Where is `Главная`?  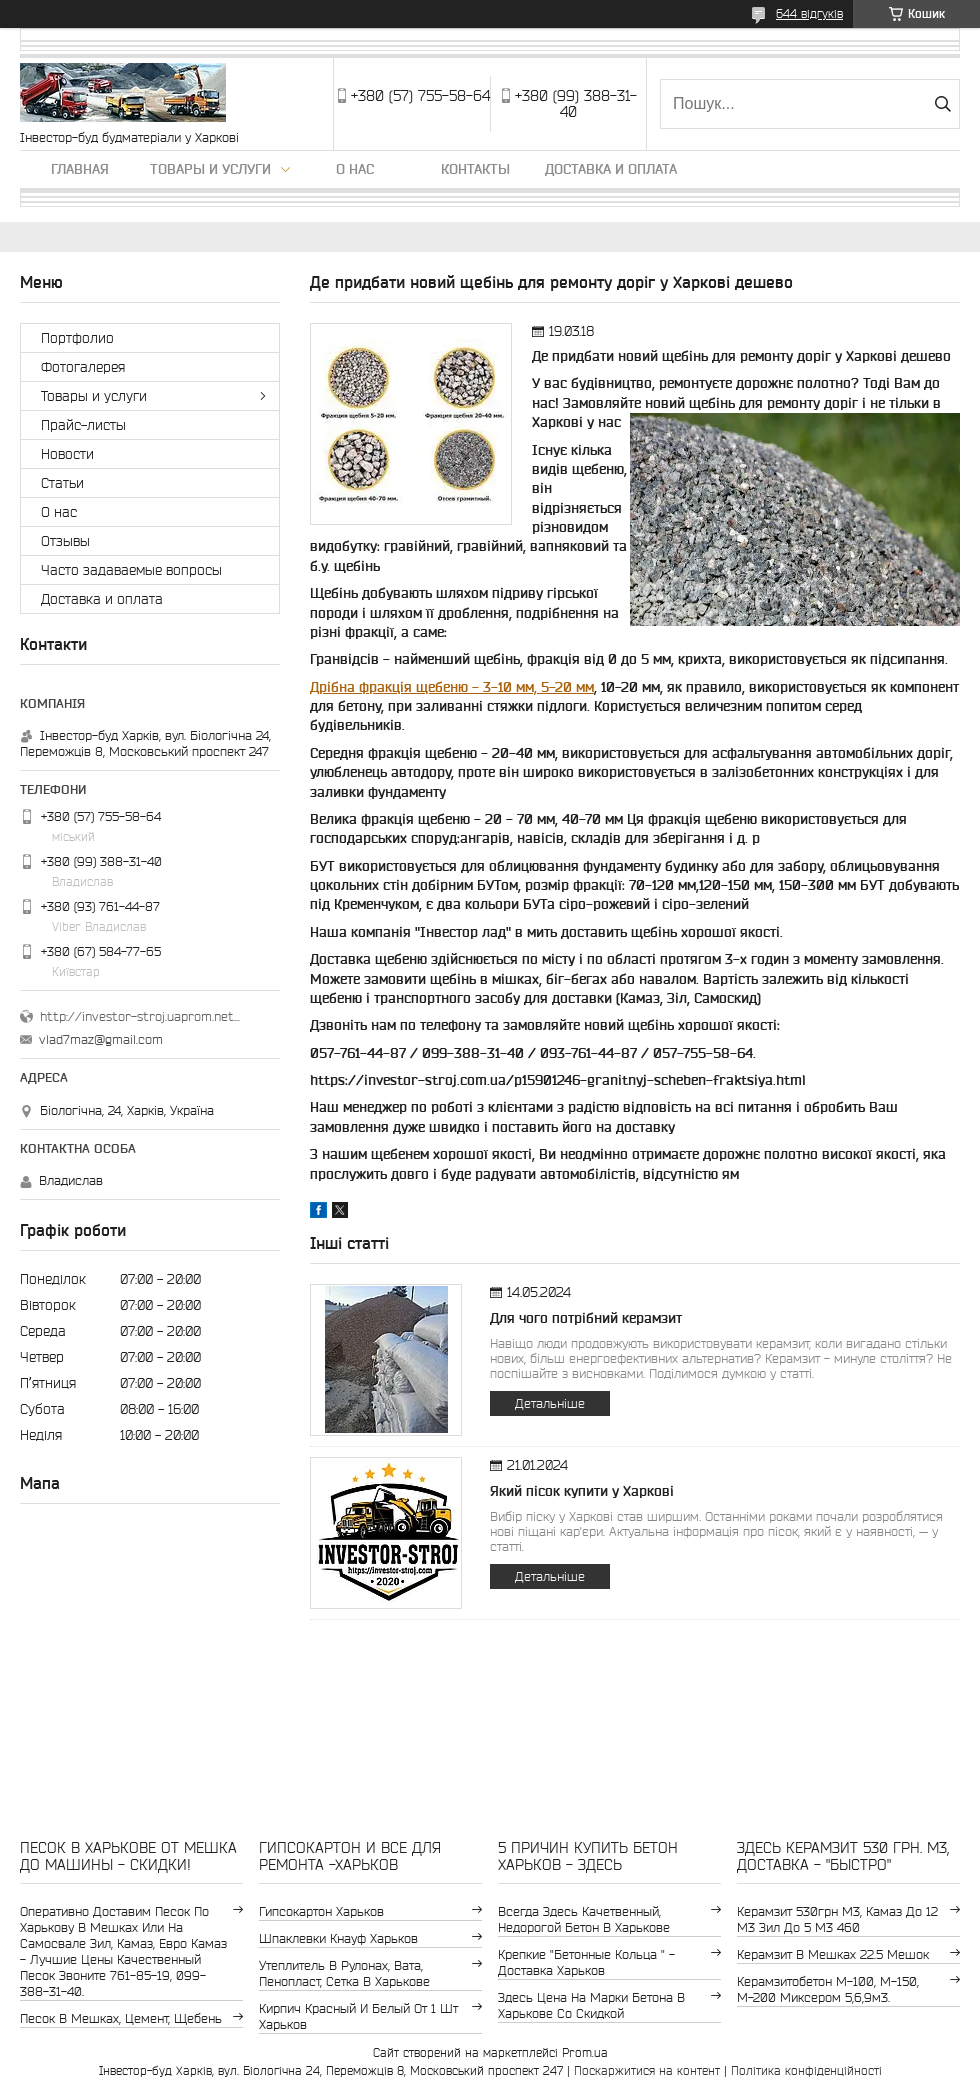 Главная is located at coordinates (80, 169).